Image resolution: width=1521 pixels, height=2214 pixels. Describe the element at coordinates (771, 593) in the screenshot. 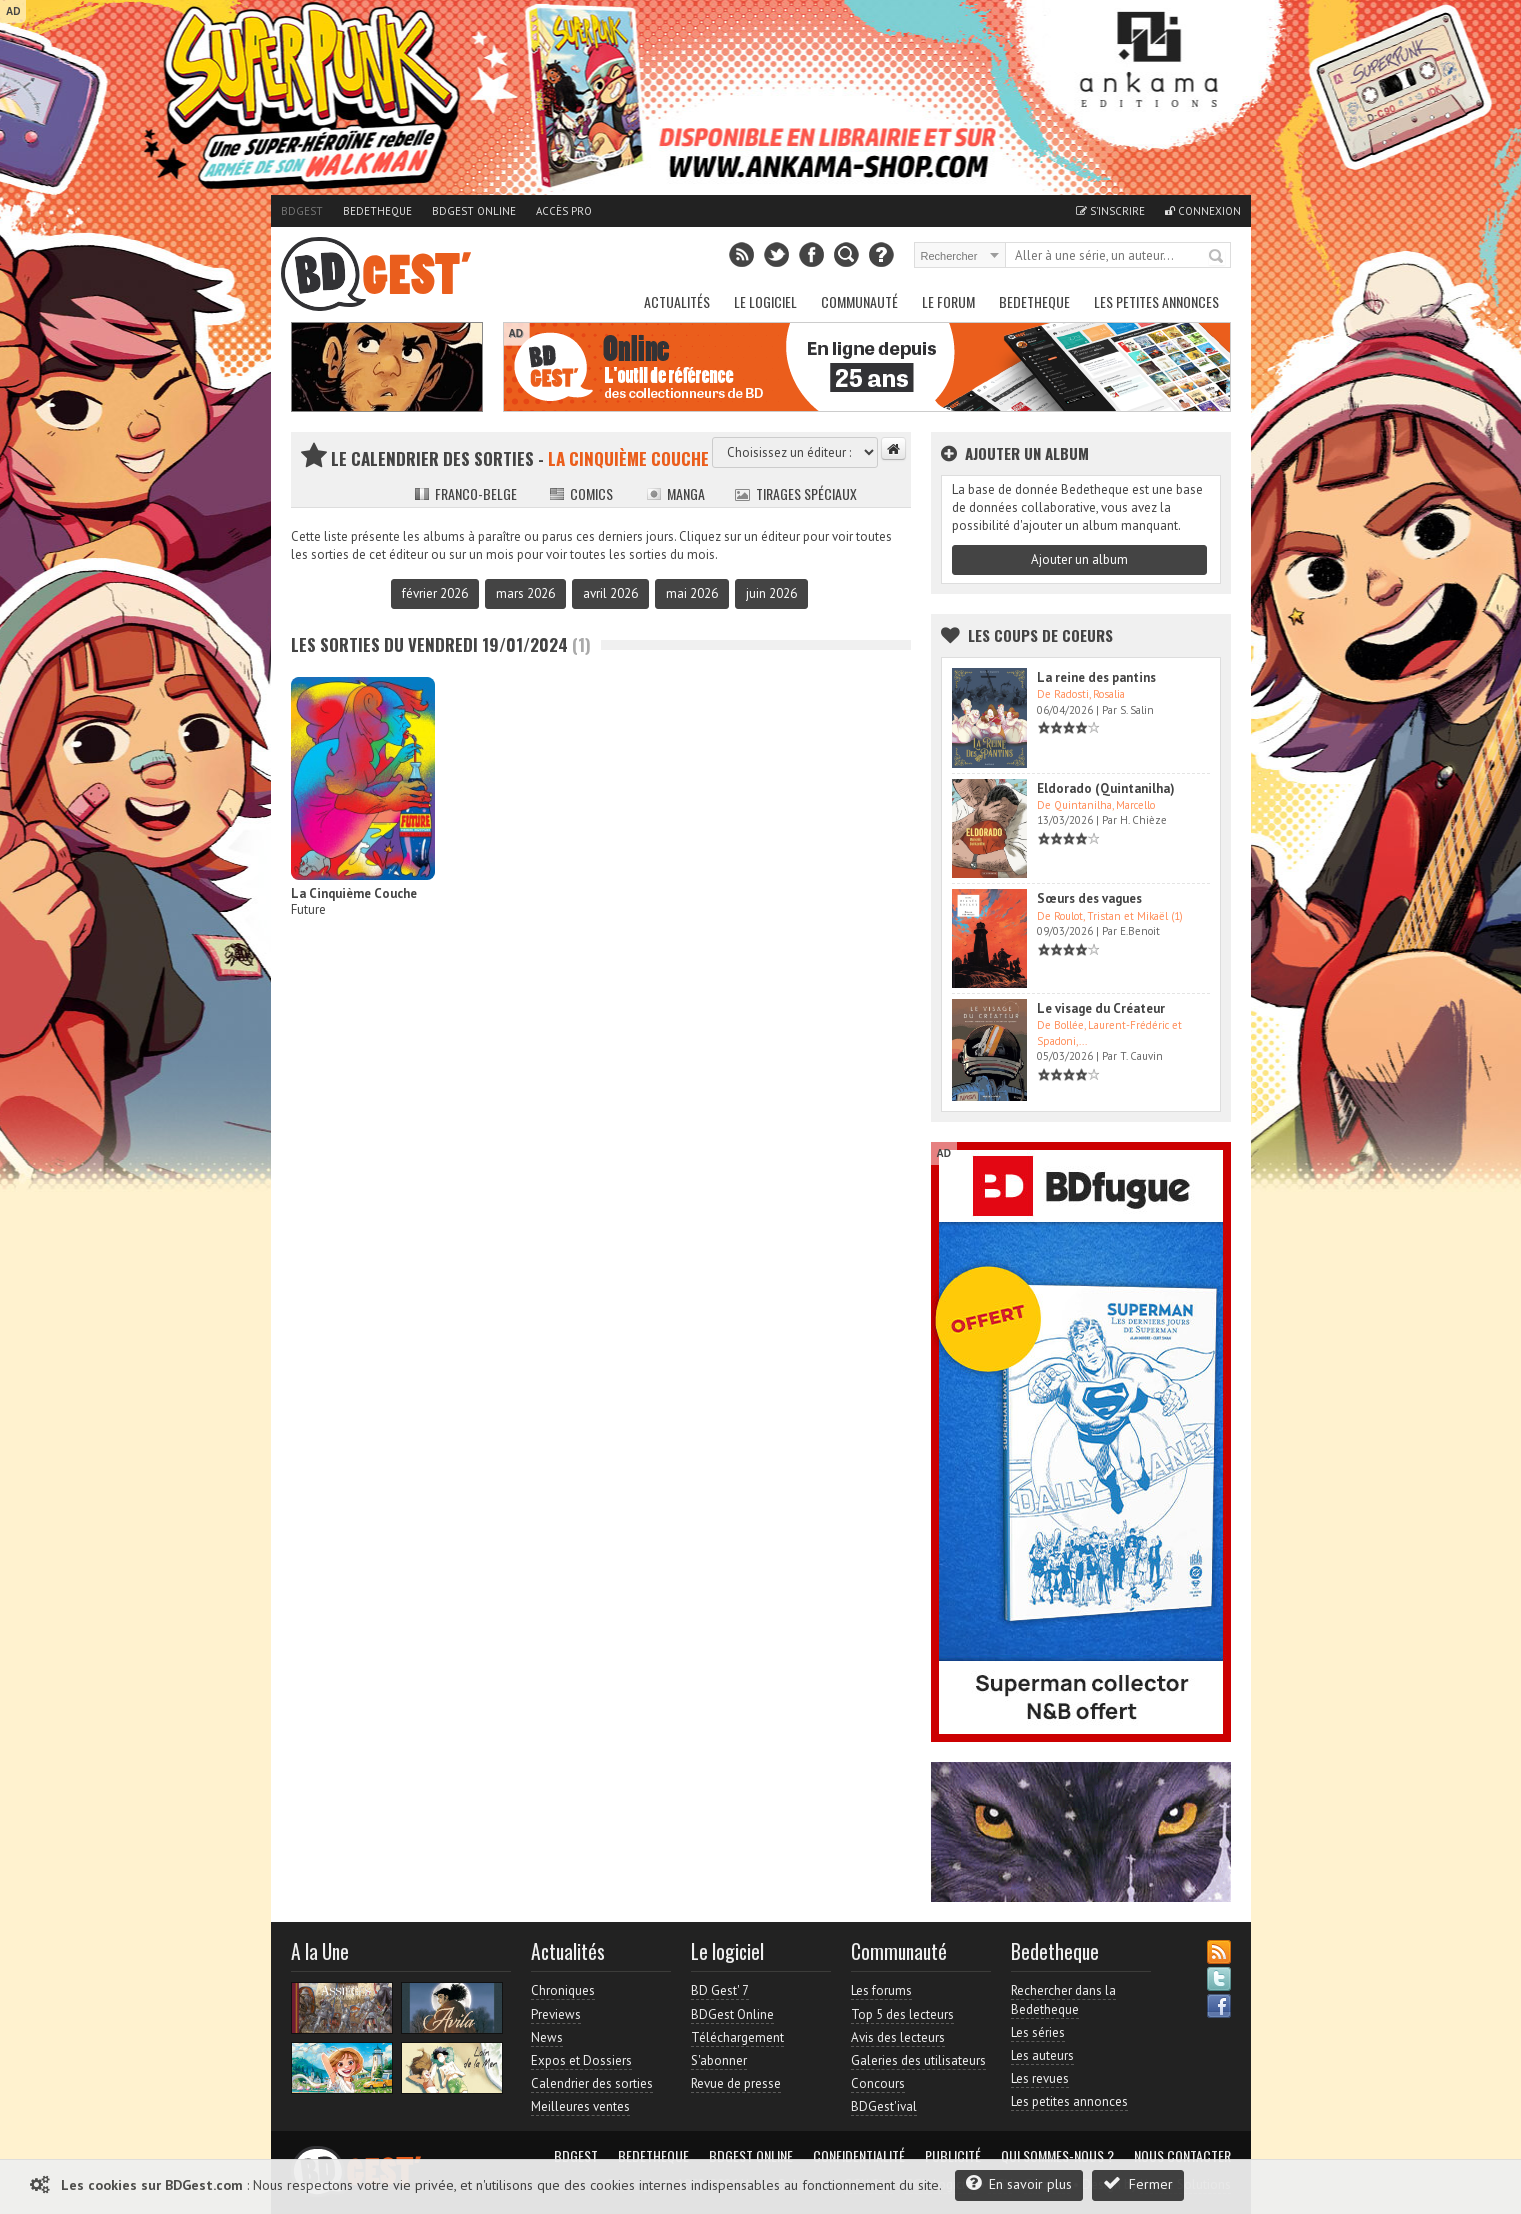

I see `juin 2026` at that location.